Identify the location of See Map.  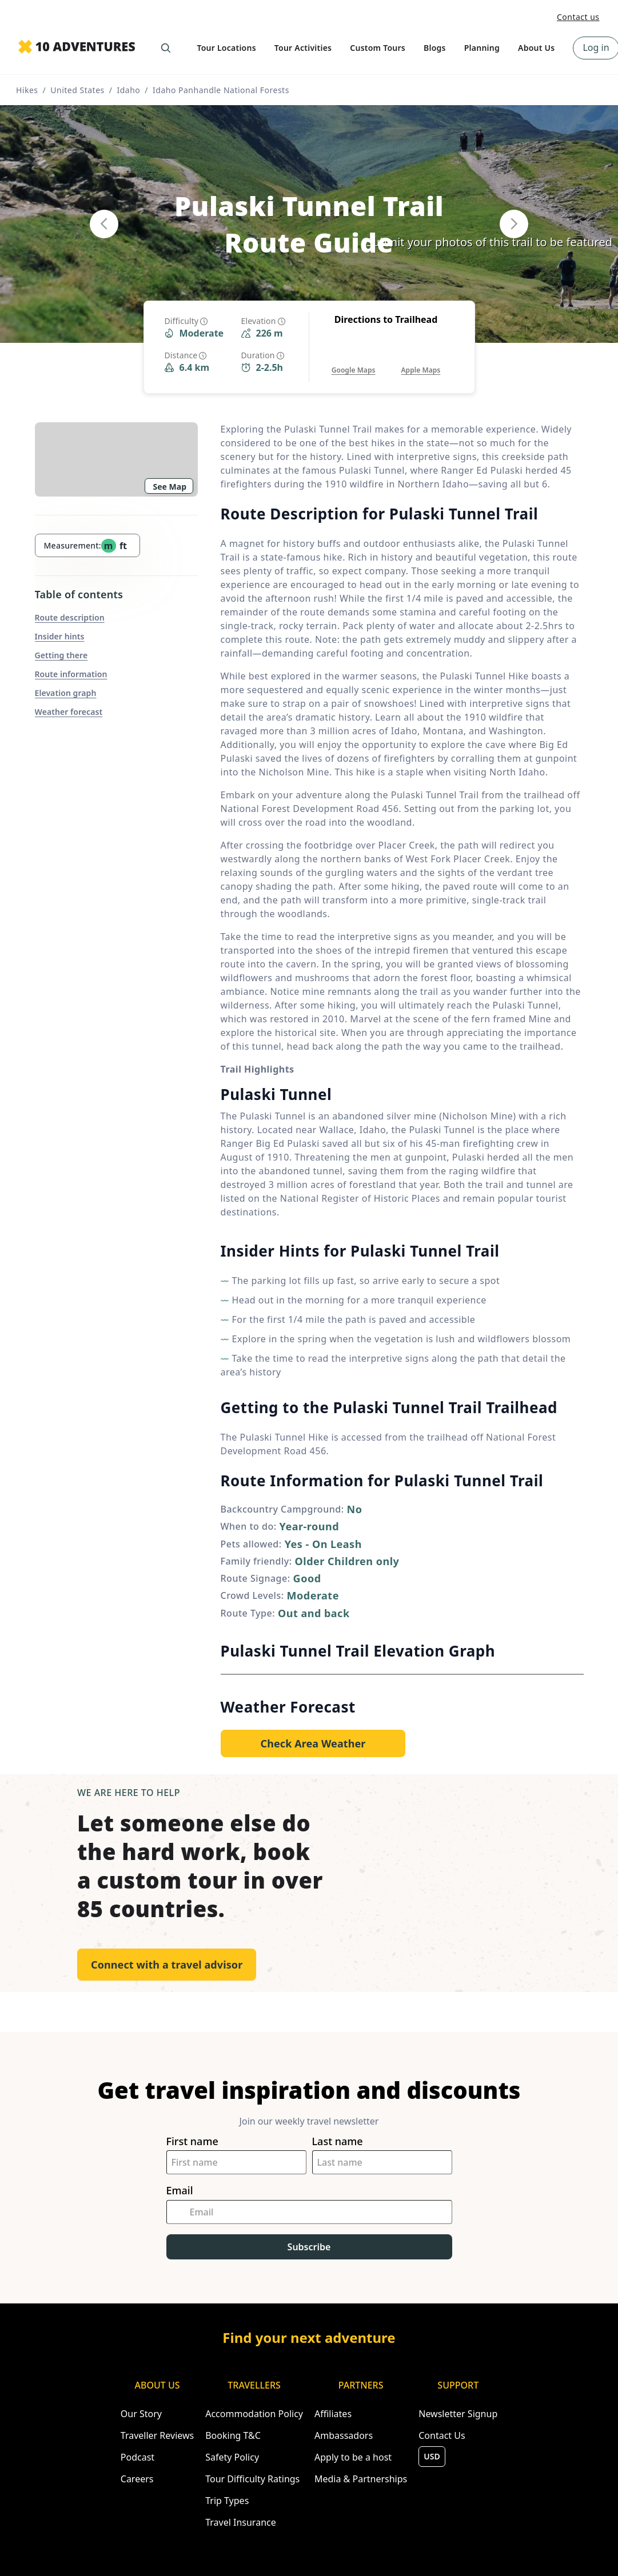
(170, 486).